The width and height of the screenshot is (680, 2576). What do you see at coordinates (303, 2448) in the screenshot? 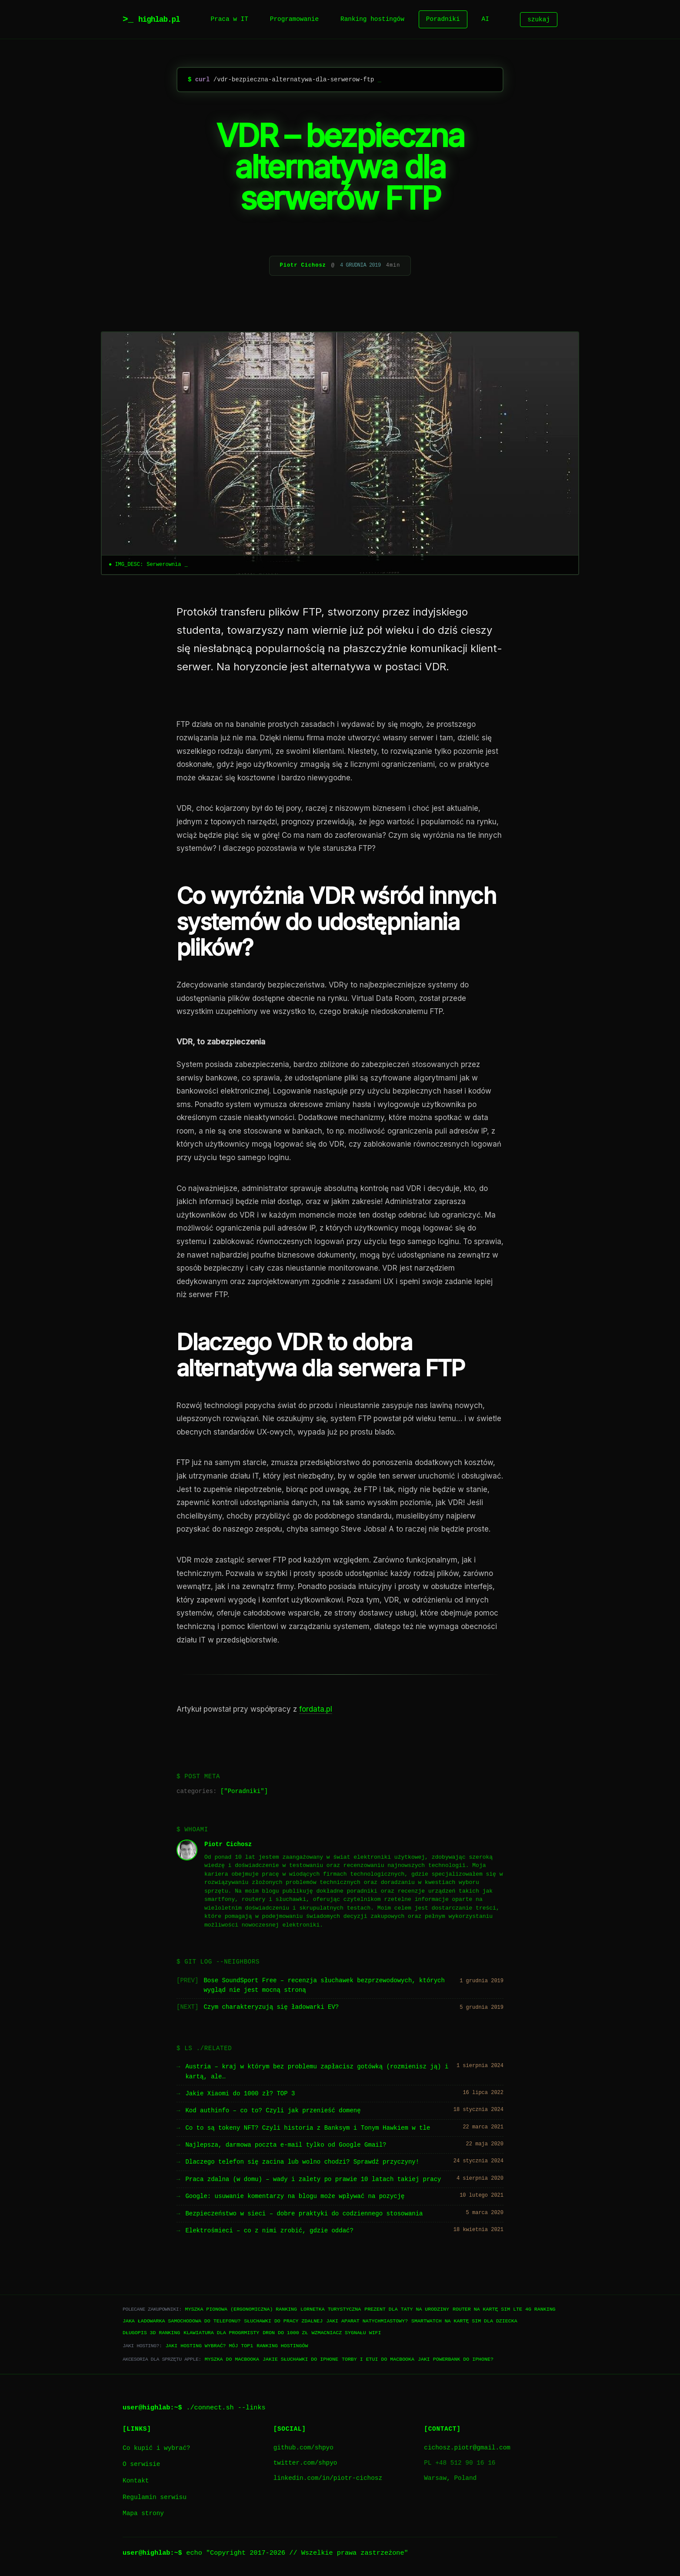
I see `github.com/shpyo` at bounding box center [303, 2448].